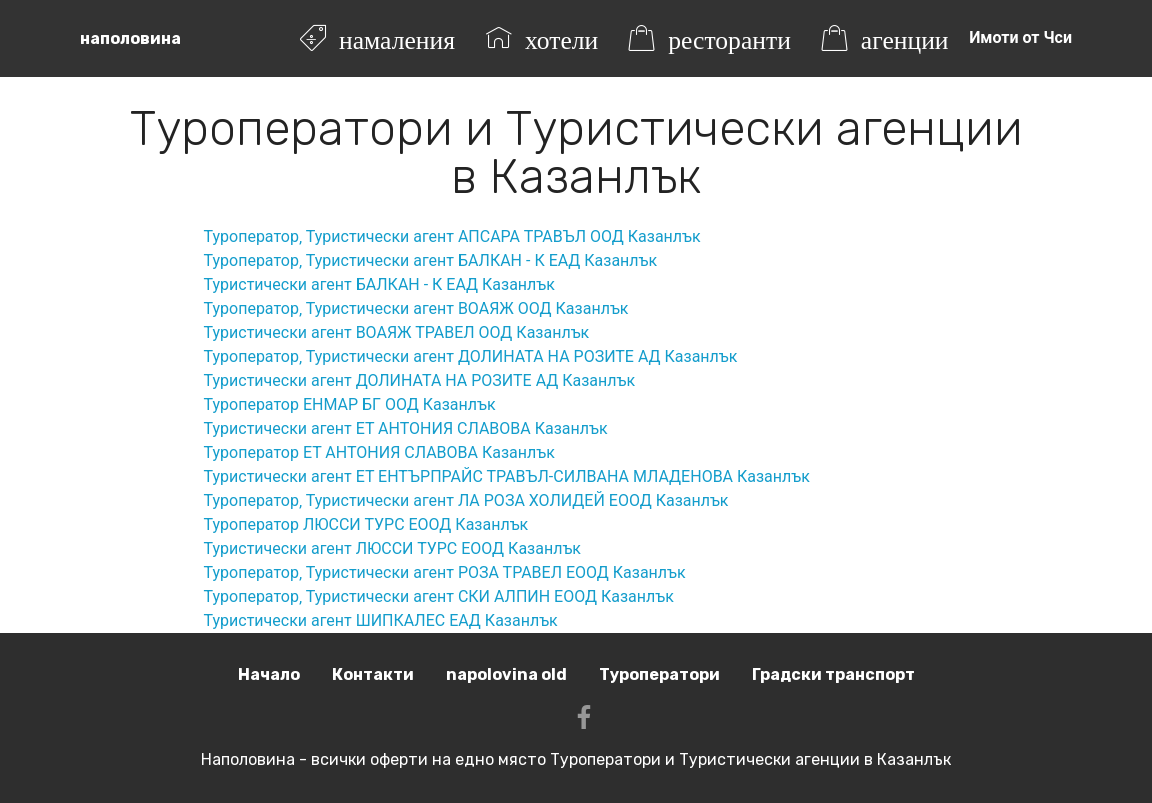  What do you see at coordinates (379, 452) in the screenshot?
I see `Туроператор ЕТ АНТОНИЯ СЛАВОВА Казанлък` at bounding box center [379, 452].